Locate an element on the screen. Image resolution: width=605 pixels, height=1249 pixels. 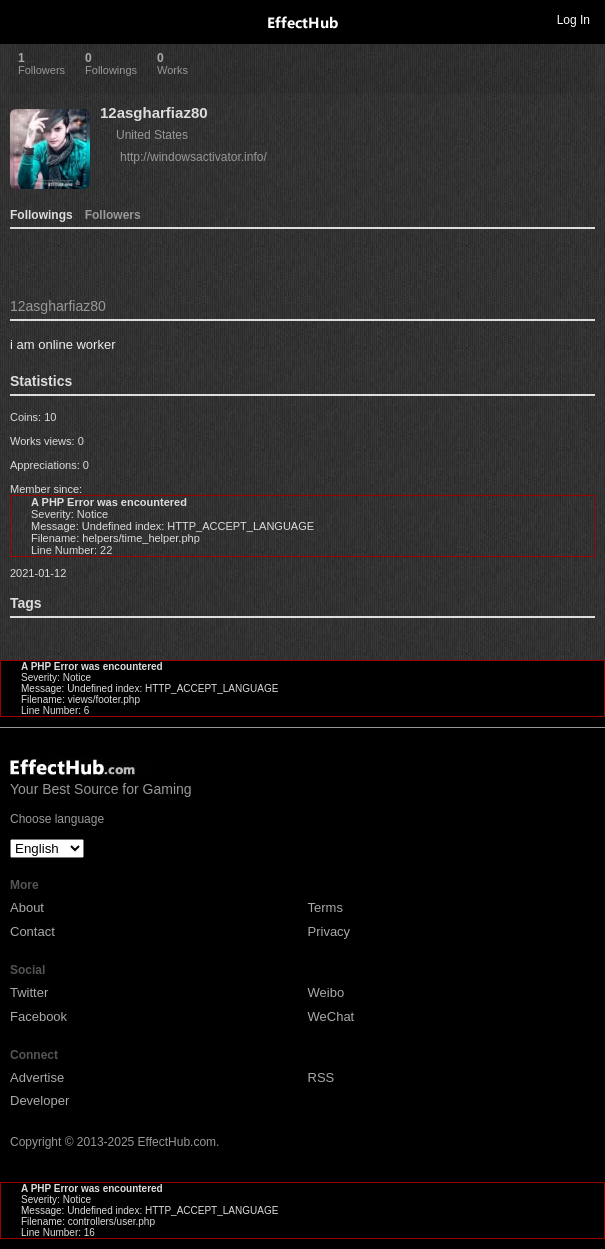
Advertise is located at coordinates (37, 1077).